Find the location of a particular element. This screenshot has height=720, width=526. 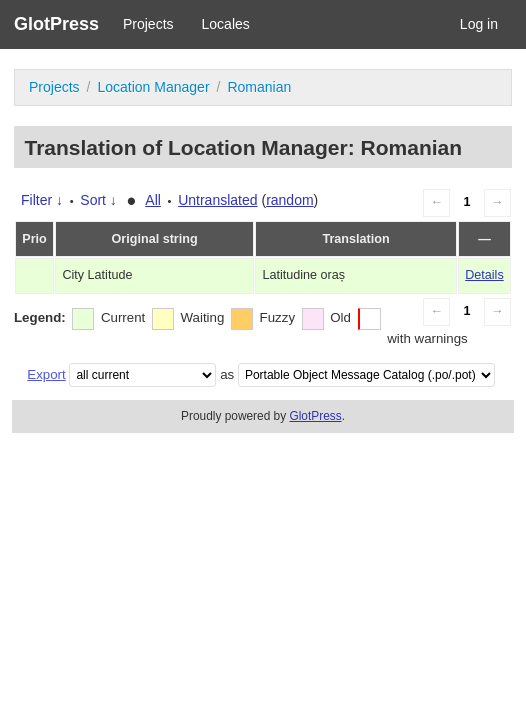

Export is located at coordinates (46, 374).